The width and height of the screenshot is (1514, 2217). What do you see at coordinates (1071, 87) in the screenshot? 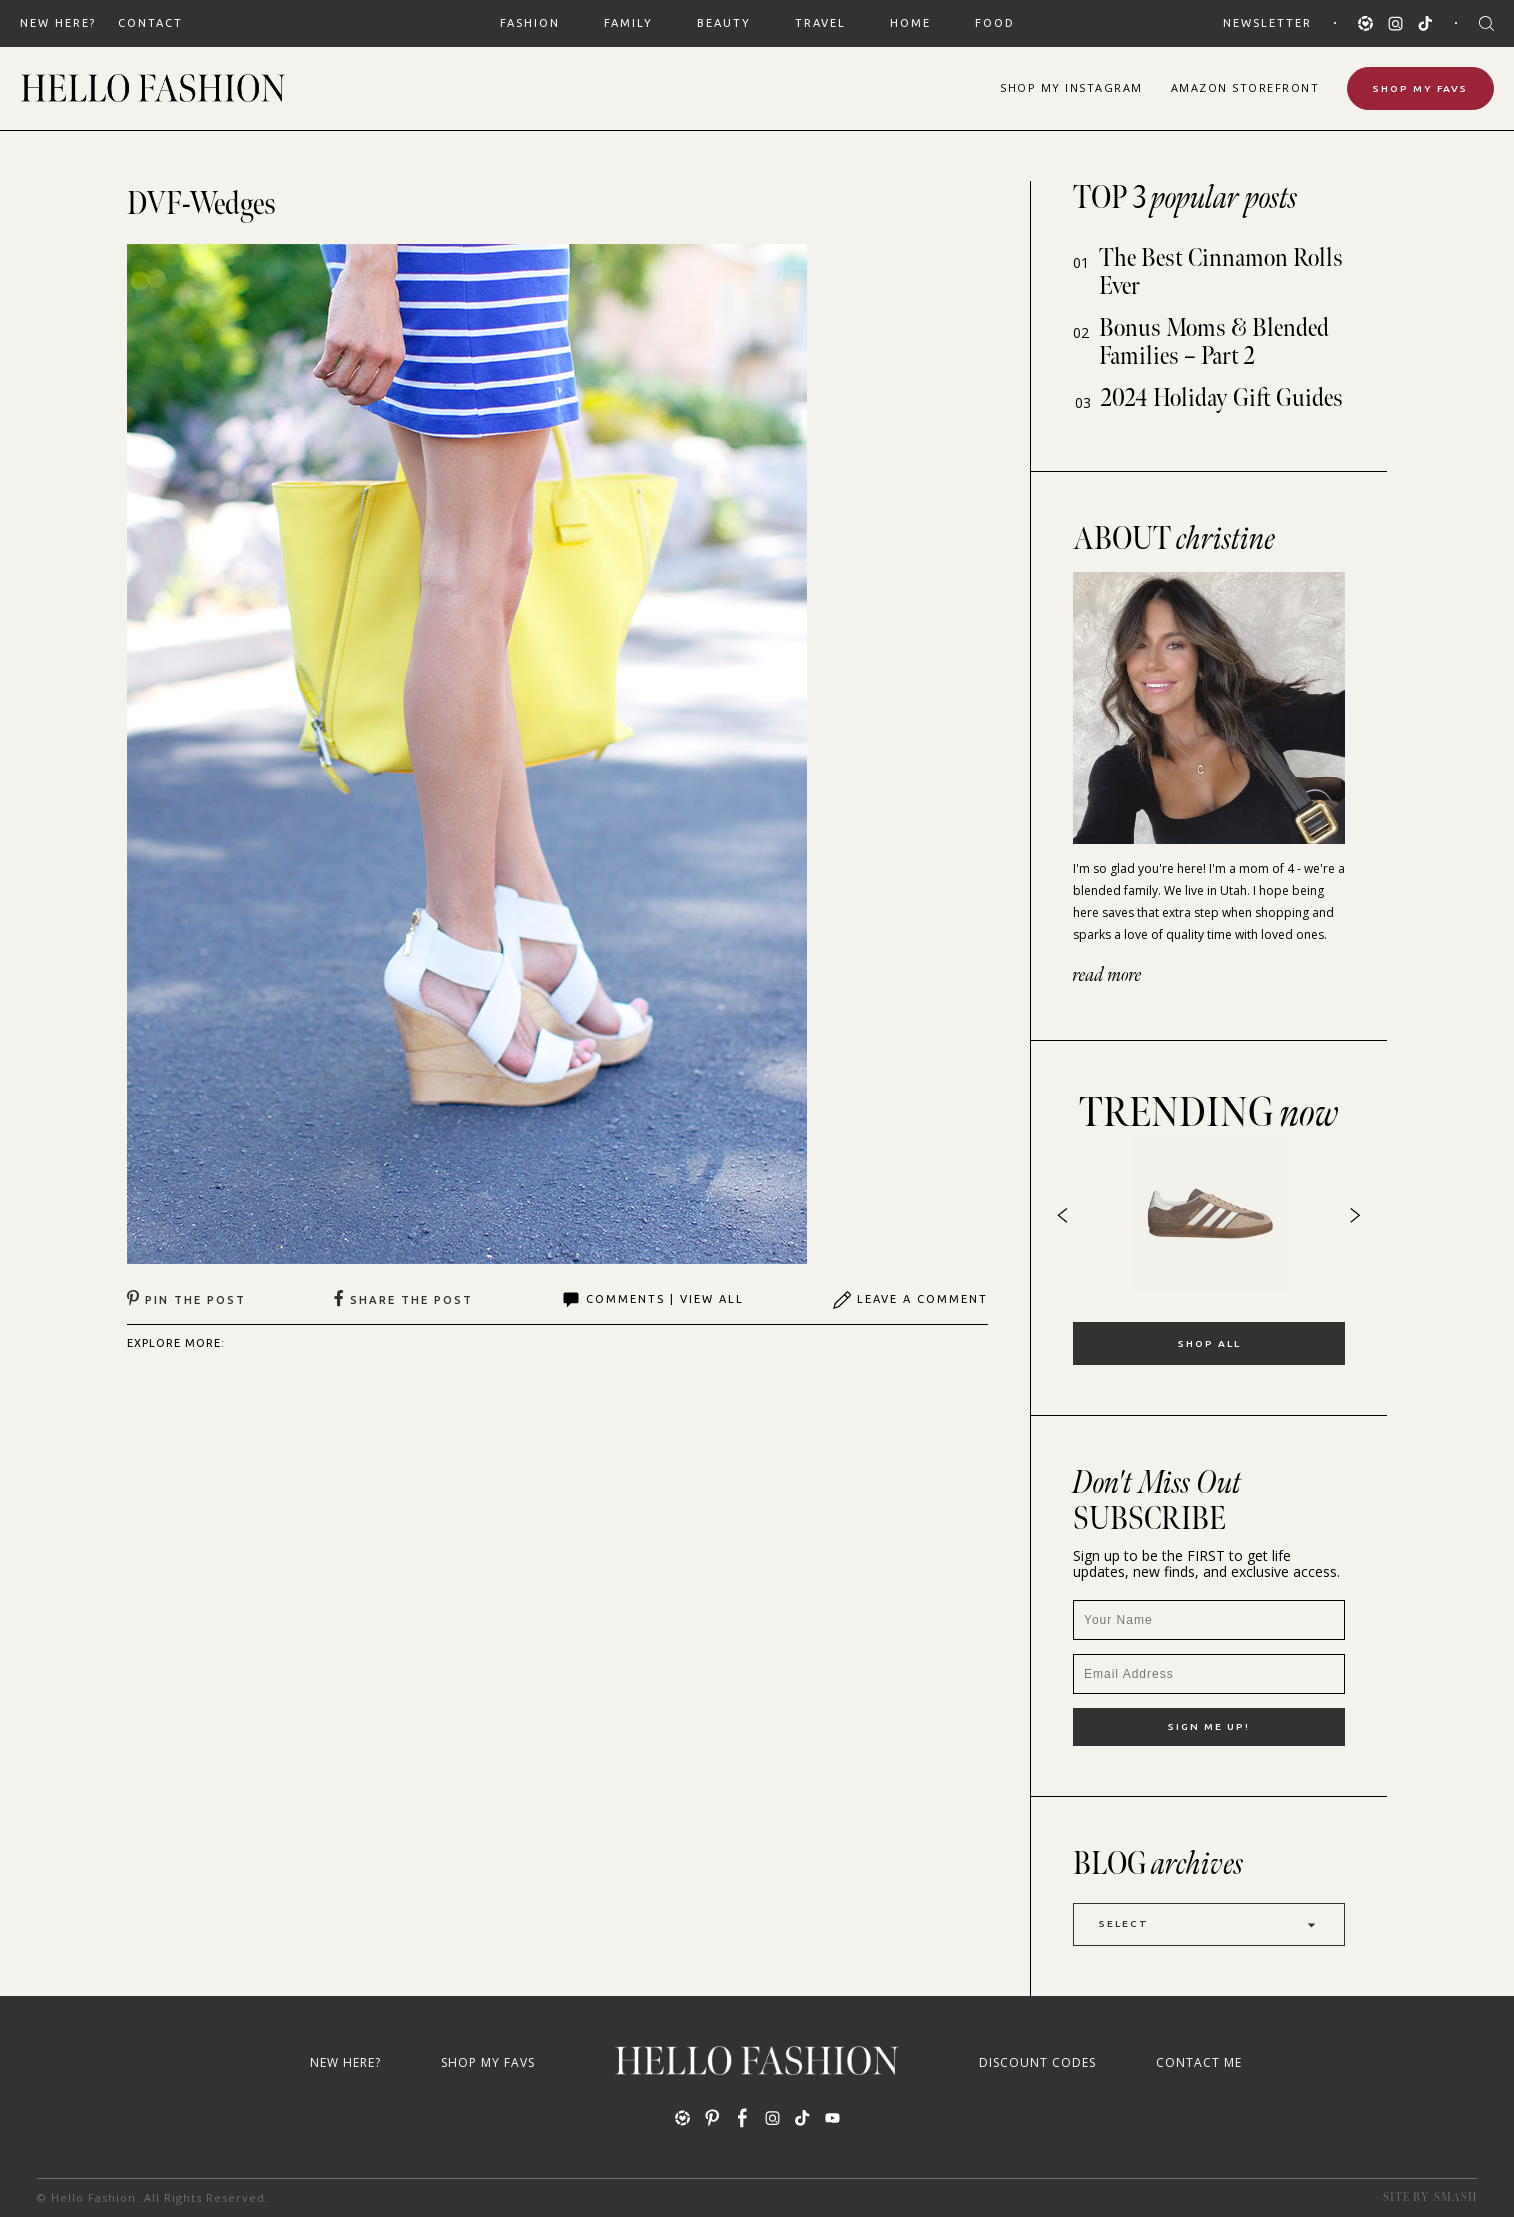
I see `Shop Instagram` at bounding box center [1071, 87].